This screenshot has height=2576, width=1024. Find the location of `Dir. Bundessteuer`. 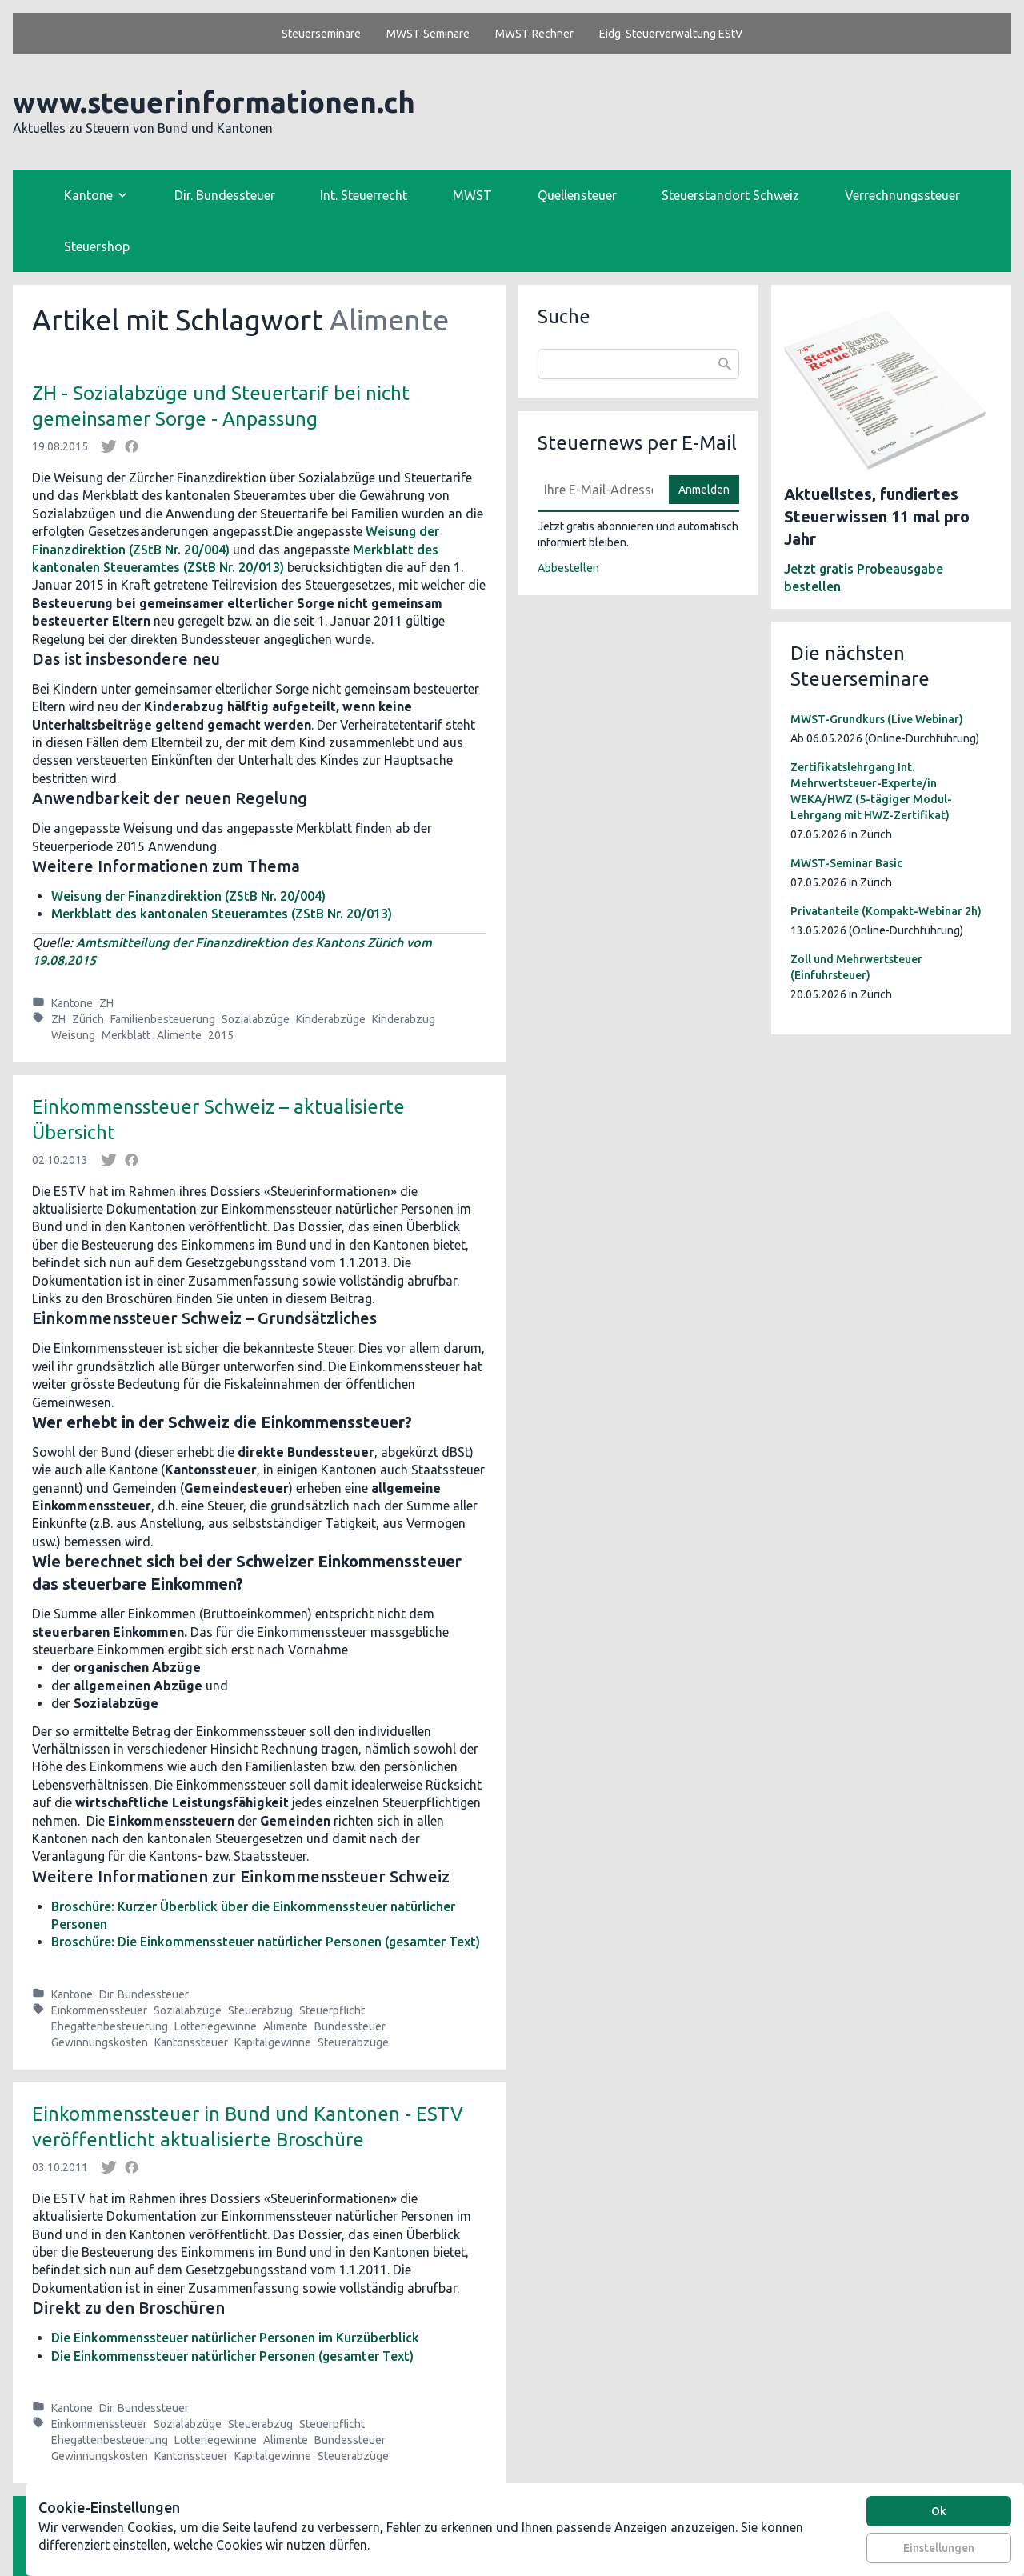

Dir. Bundessteuer is located at coordinates (224, 195).